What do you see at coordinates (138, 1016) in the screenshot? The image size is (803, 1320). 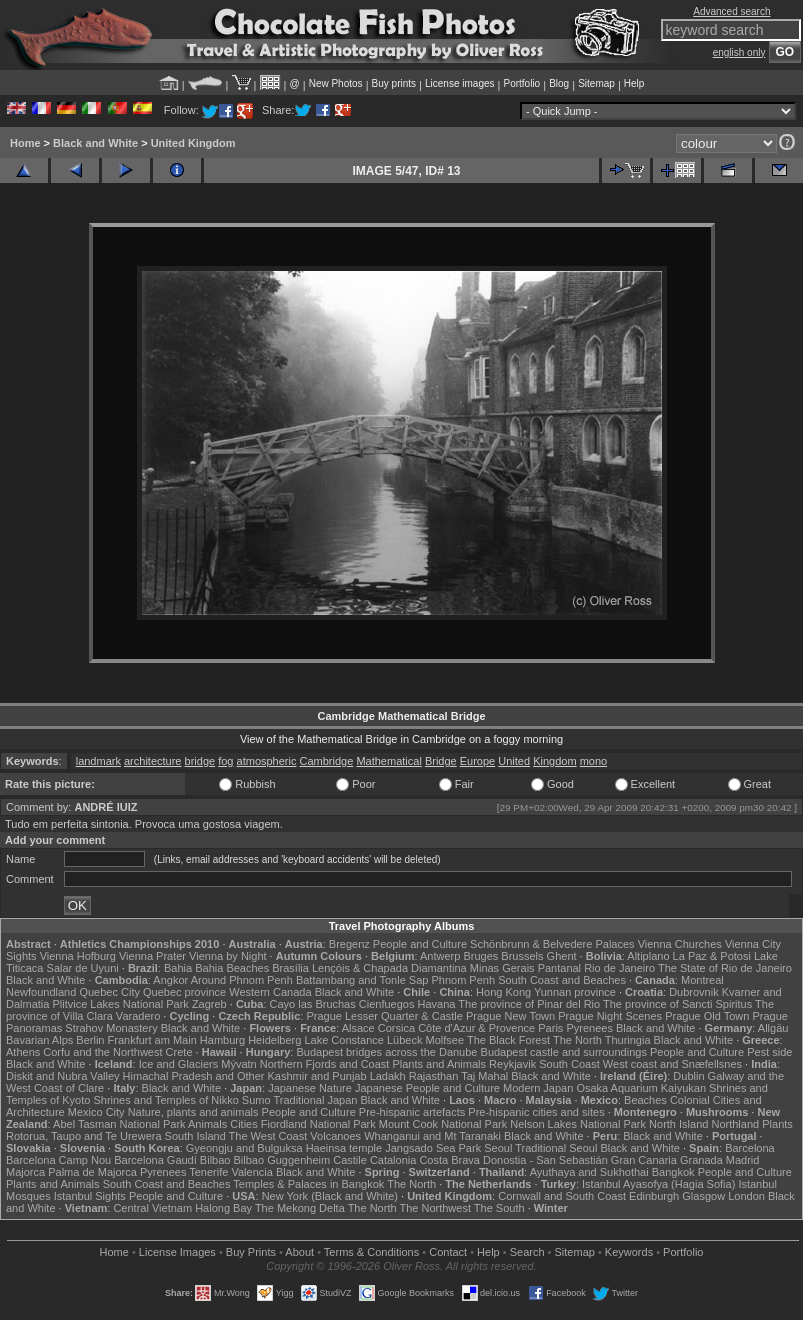 I see `Varadero` at bounding box center [138, 1016].